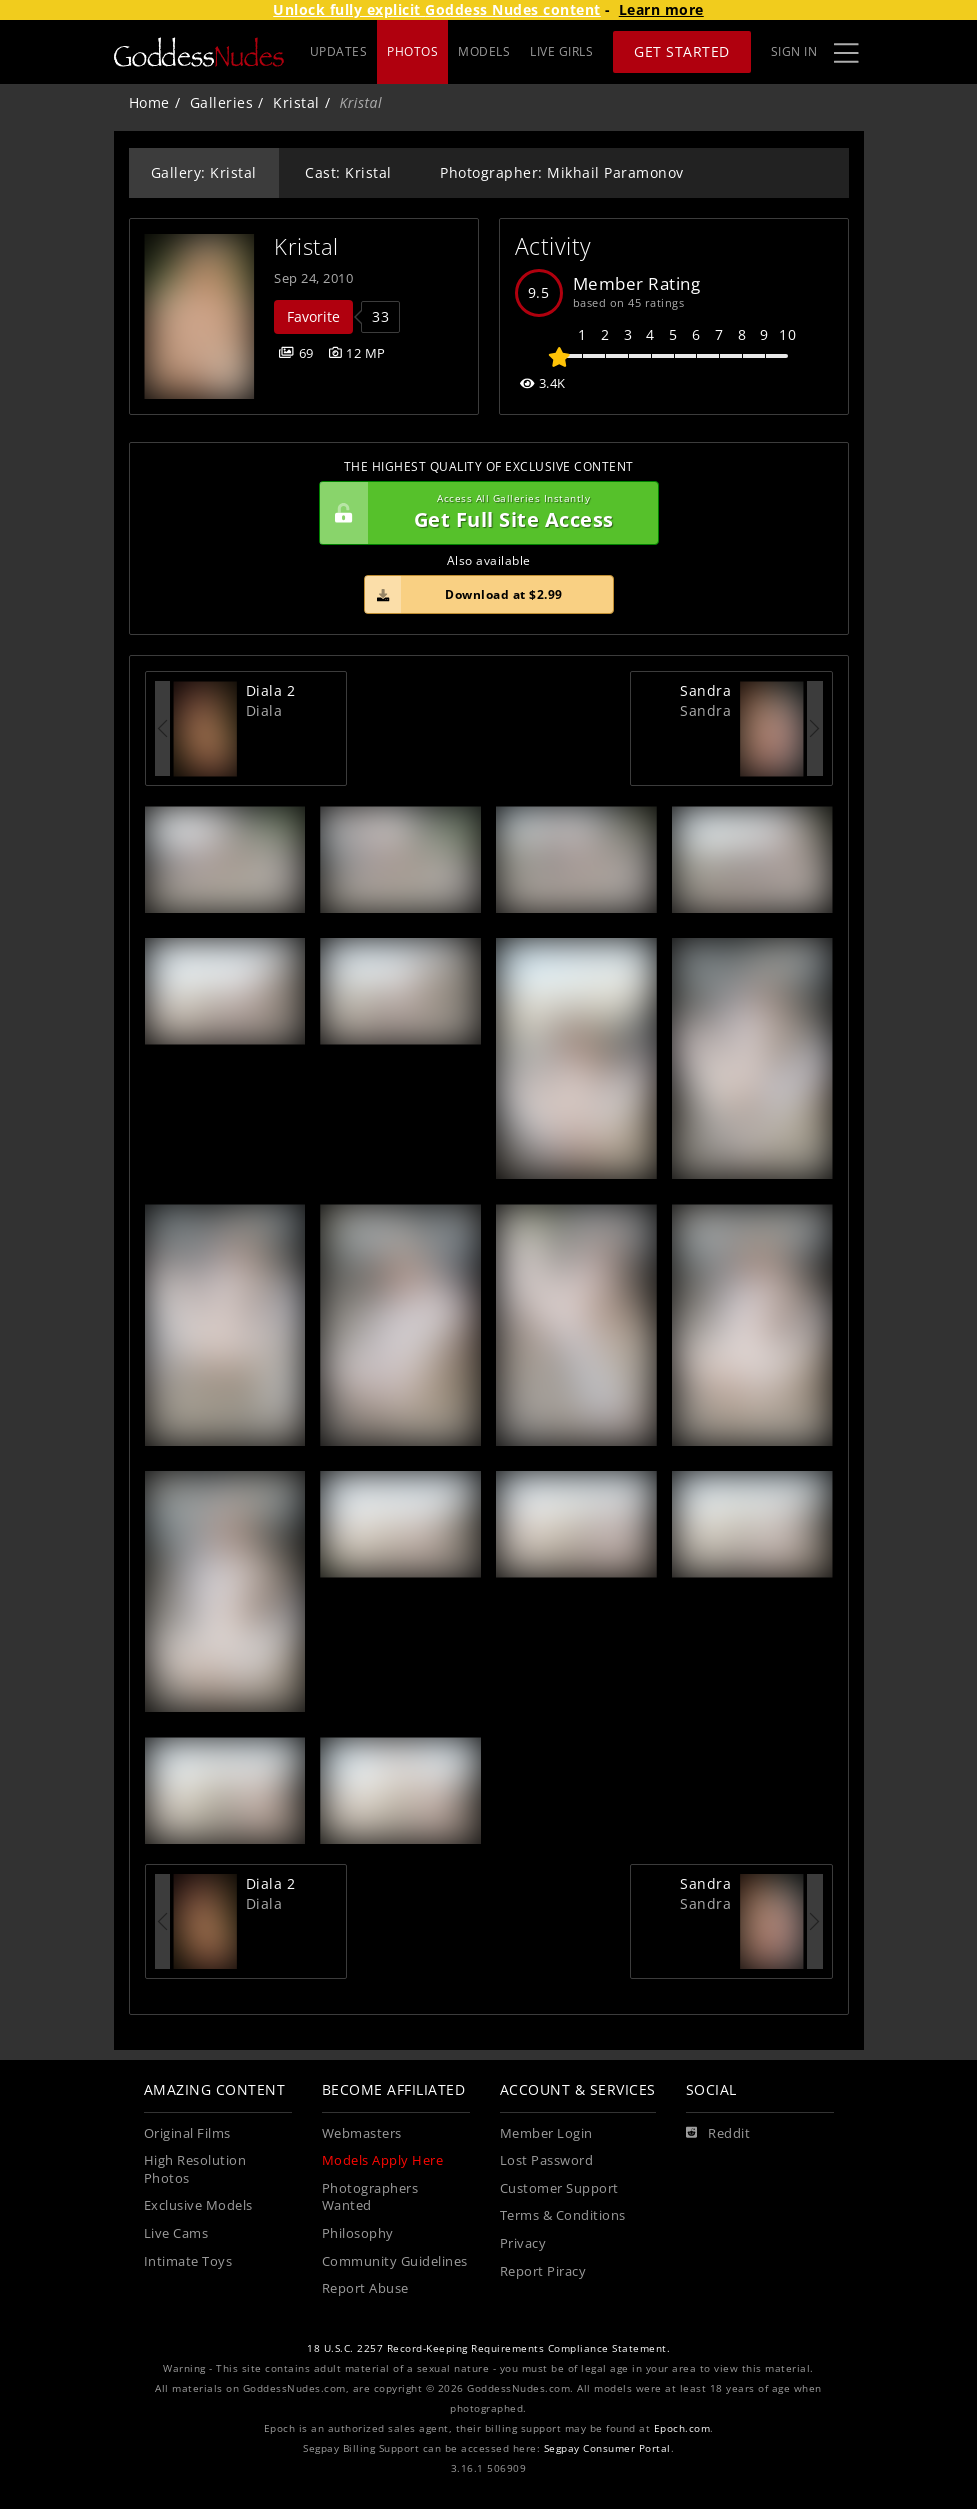  I want to click on 18 U.S.C. 2257 Record-Keeping Requirements Compliance Statement., so click(488, 2348).